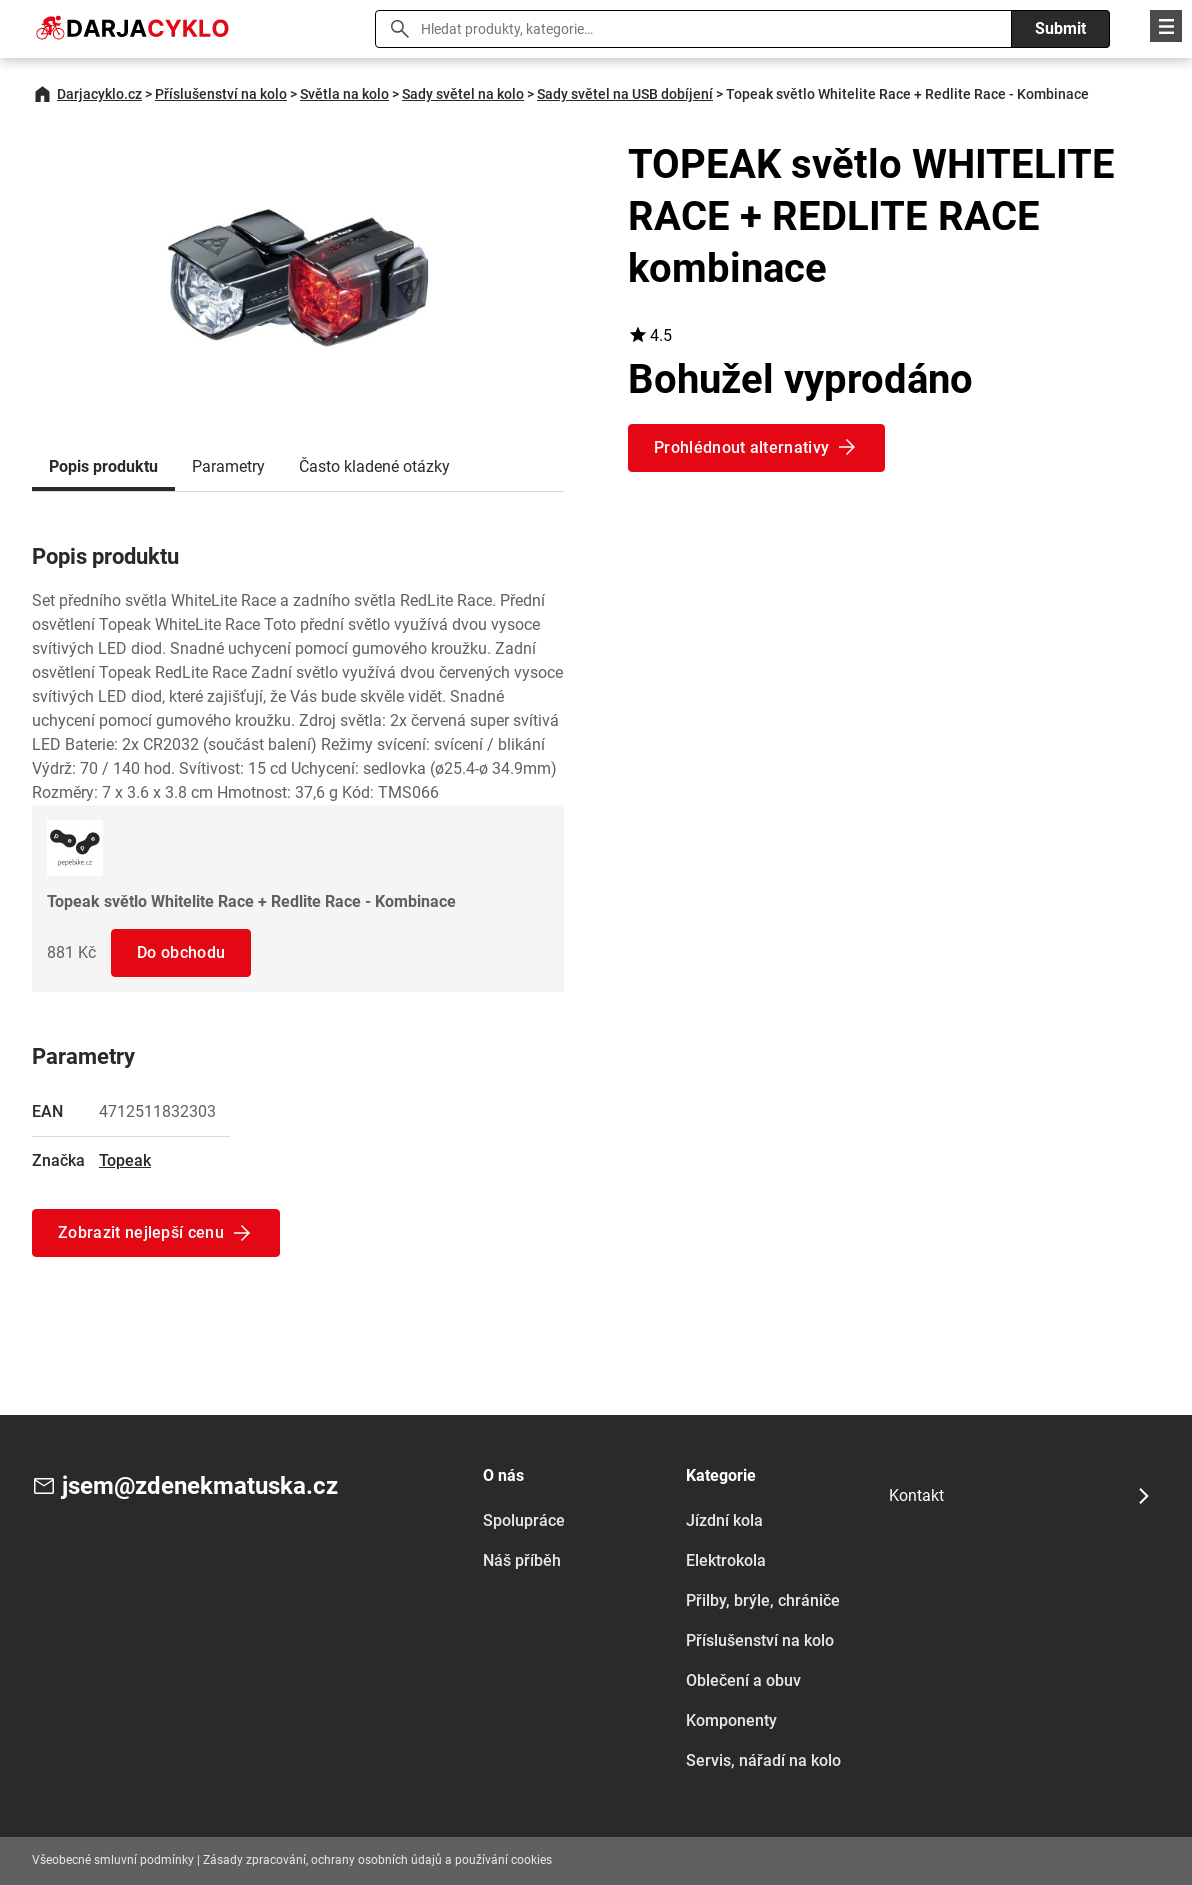  What do you see at coordinates (463, 94) in the screenshot?
I see `Sady světel na kolo` at bounding box center [463, 94].